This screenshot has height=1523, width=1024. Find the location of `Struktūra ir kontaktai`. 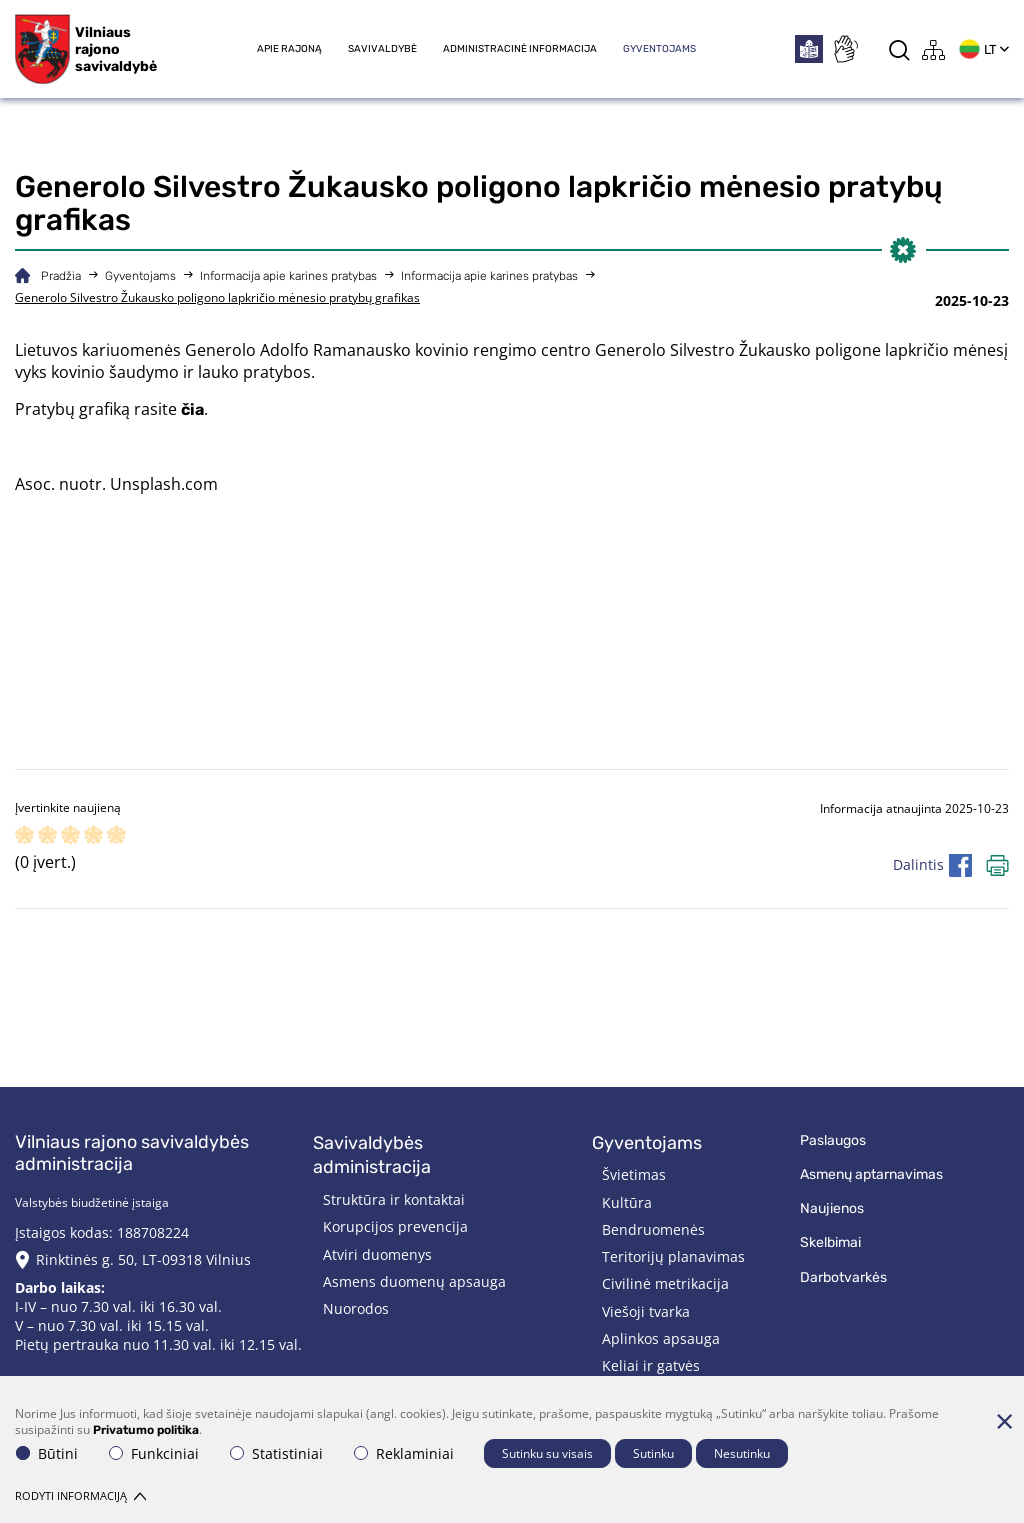

Struktūra ir kontaktai is located at coordinates (394, 1199).